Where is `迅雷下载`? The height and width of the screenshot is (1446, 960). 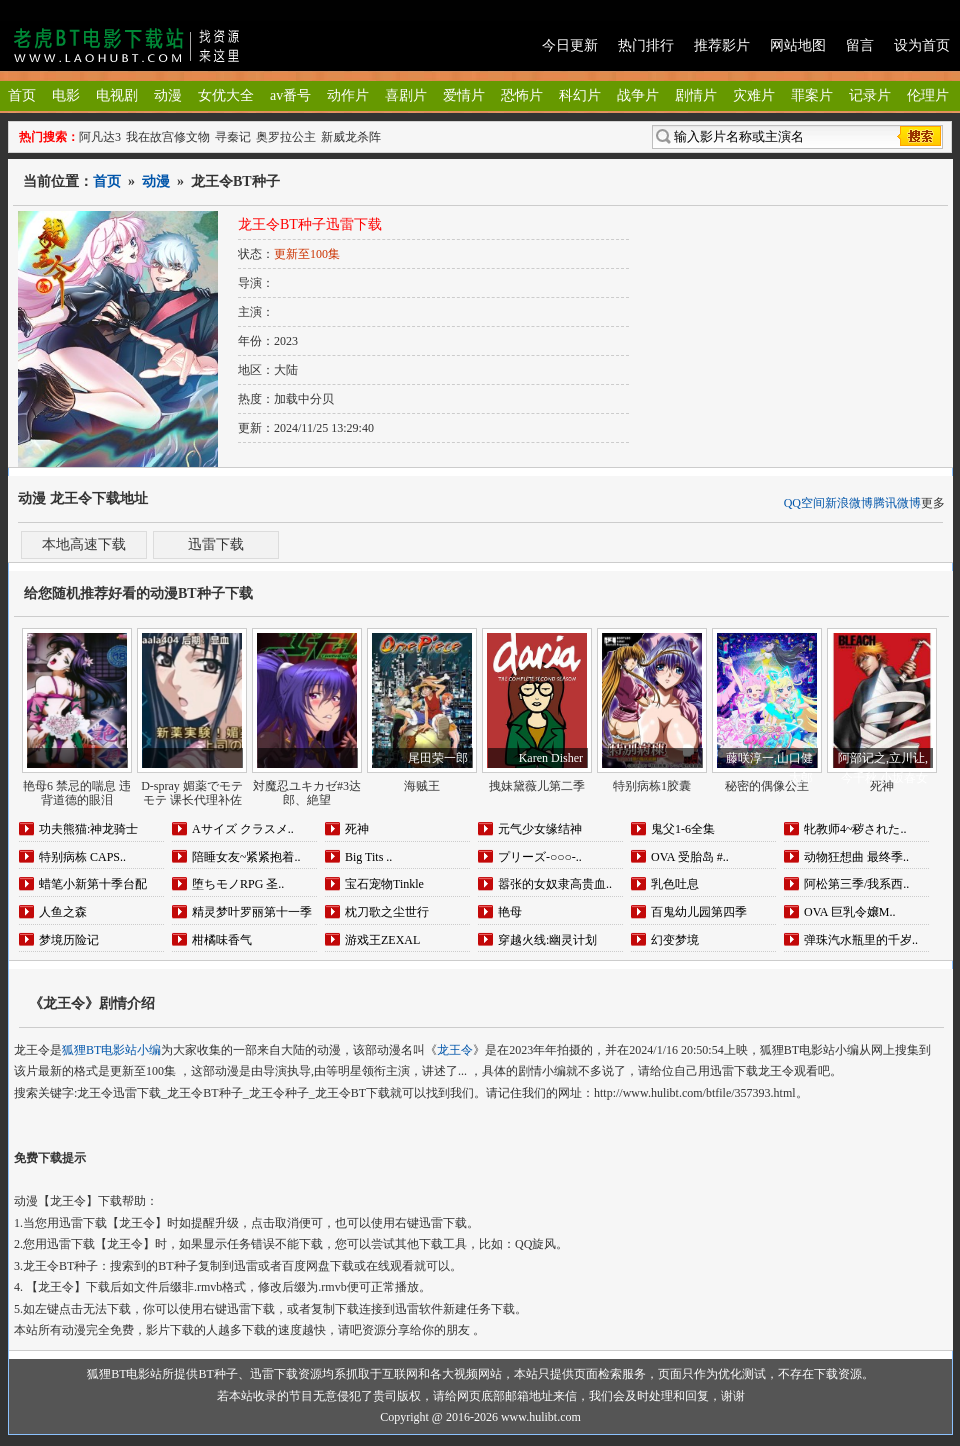
迅雷下载 is located at coordinates (216, 544).